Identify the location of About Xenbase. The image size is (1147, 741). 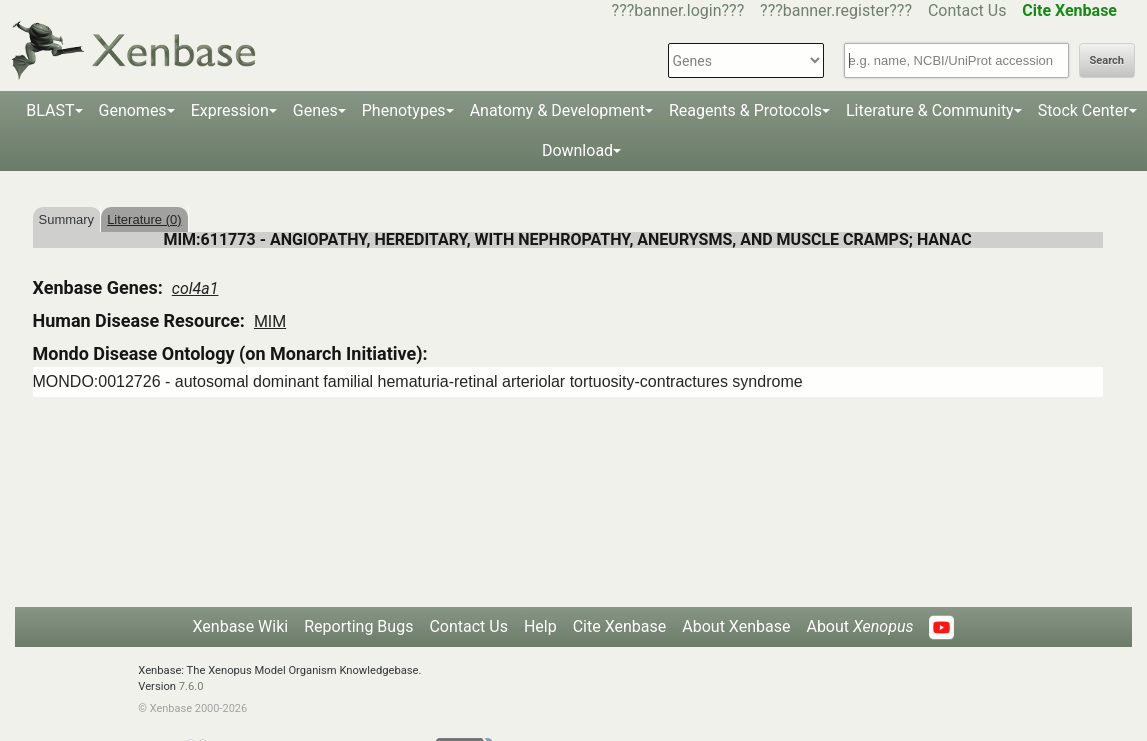
(736, 626).